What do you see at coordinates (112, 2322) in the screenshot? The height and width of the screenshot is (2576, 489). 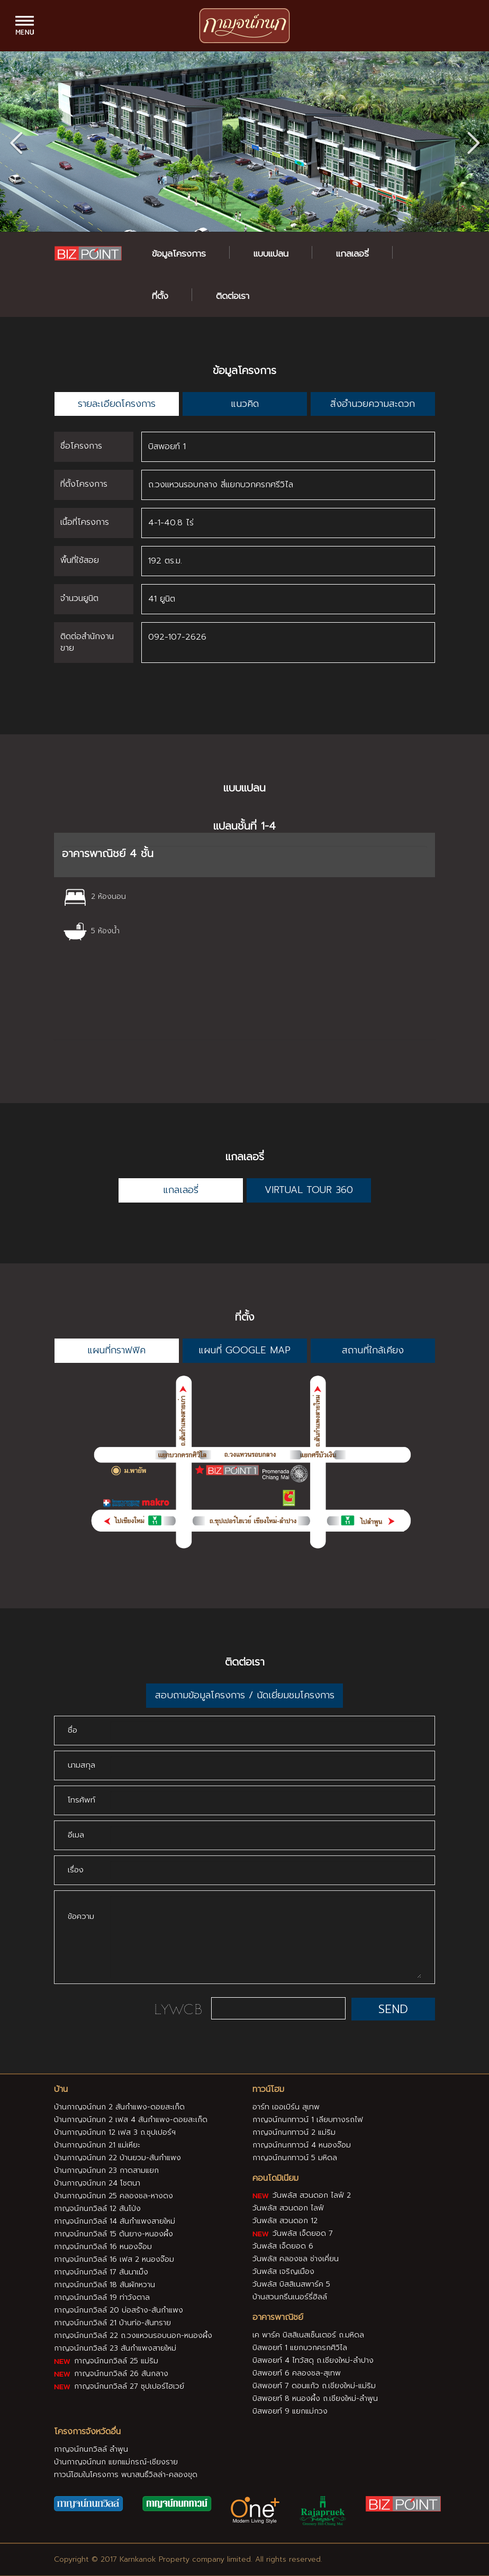 I see `กาญจน์กนกวิลล์ 21 บ้านท่อ-สันทราย` at bounding box center [112, 2322].